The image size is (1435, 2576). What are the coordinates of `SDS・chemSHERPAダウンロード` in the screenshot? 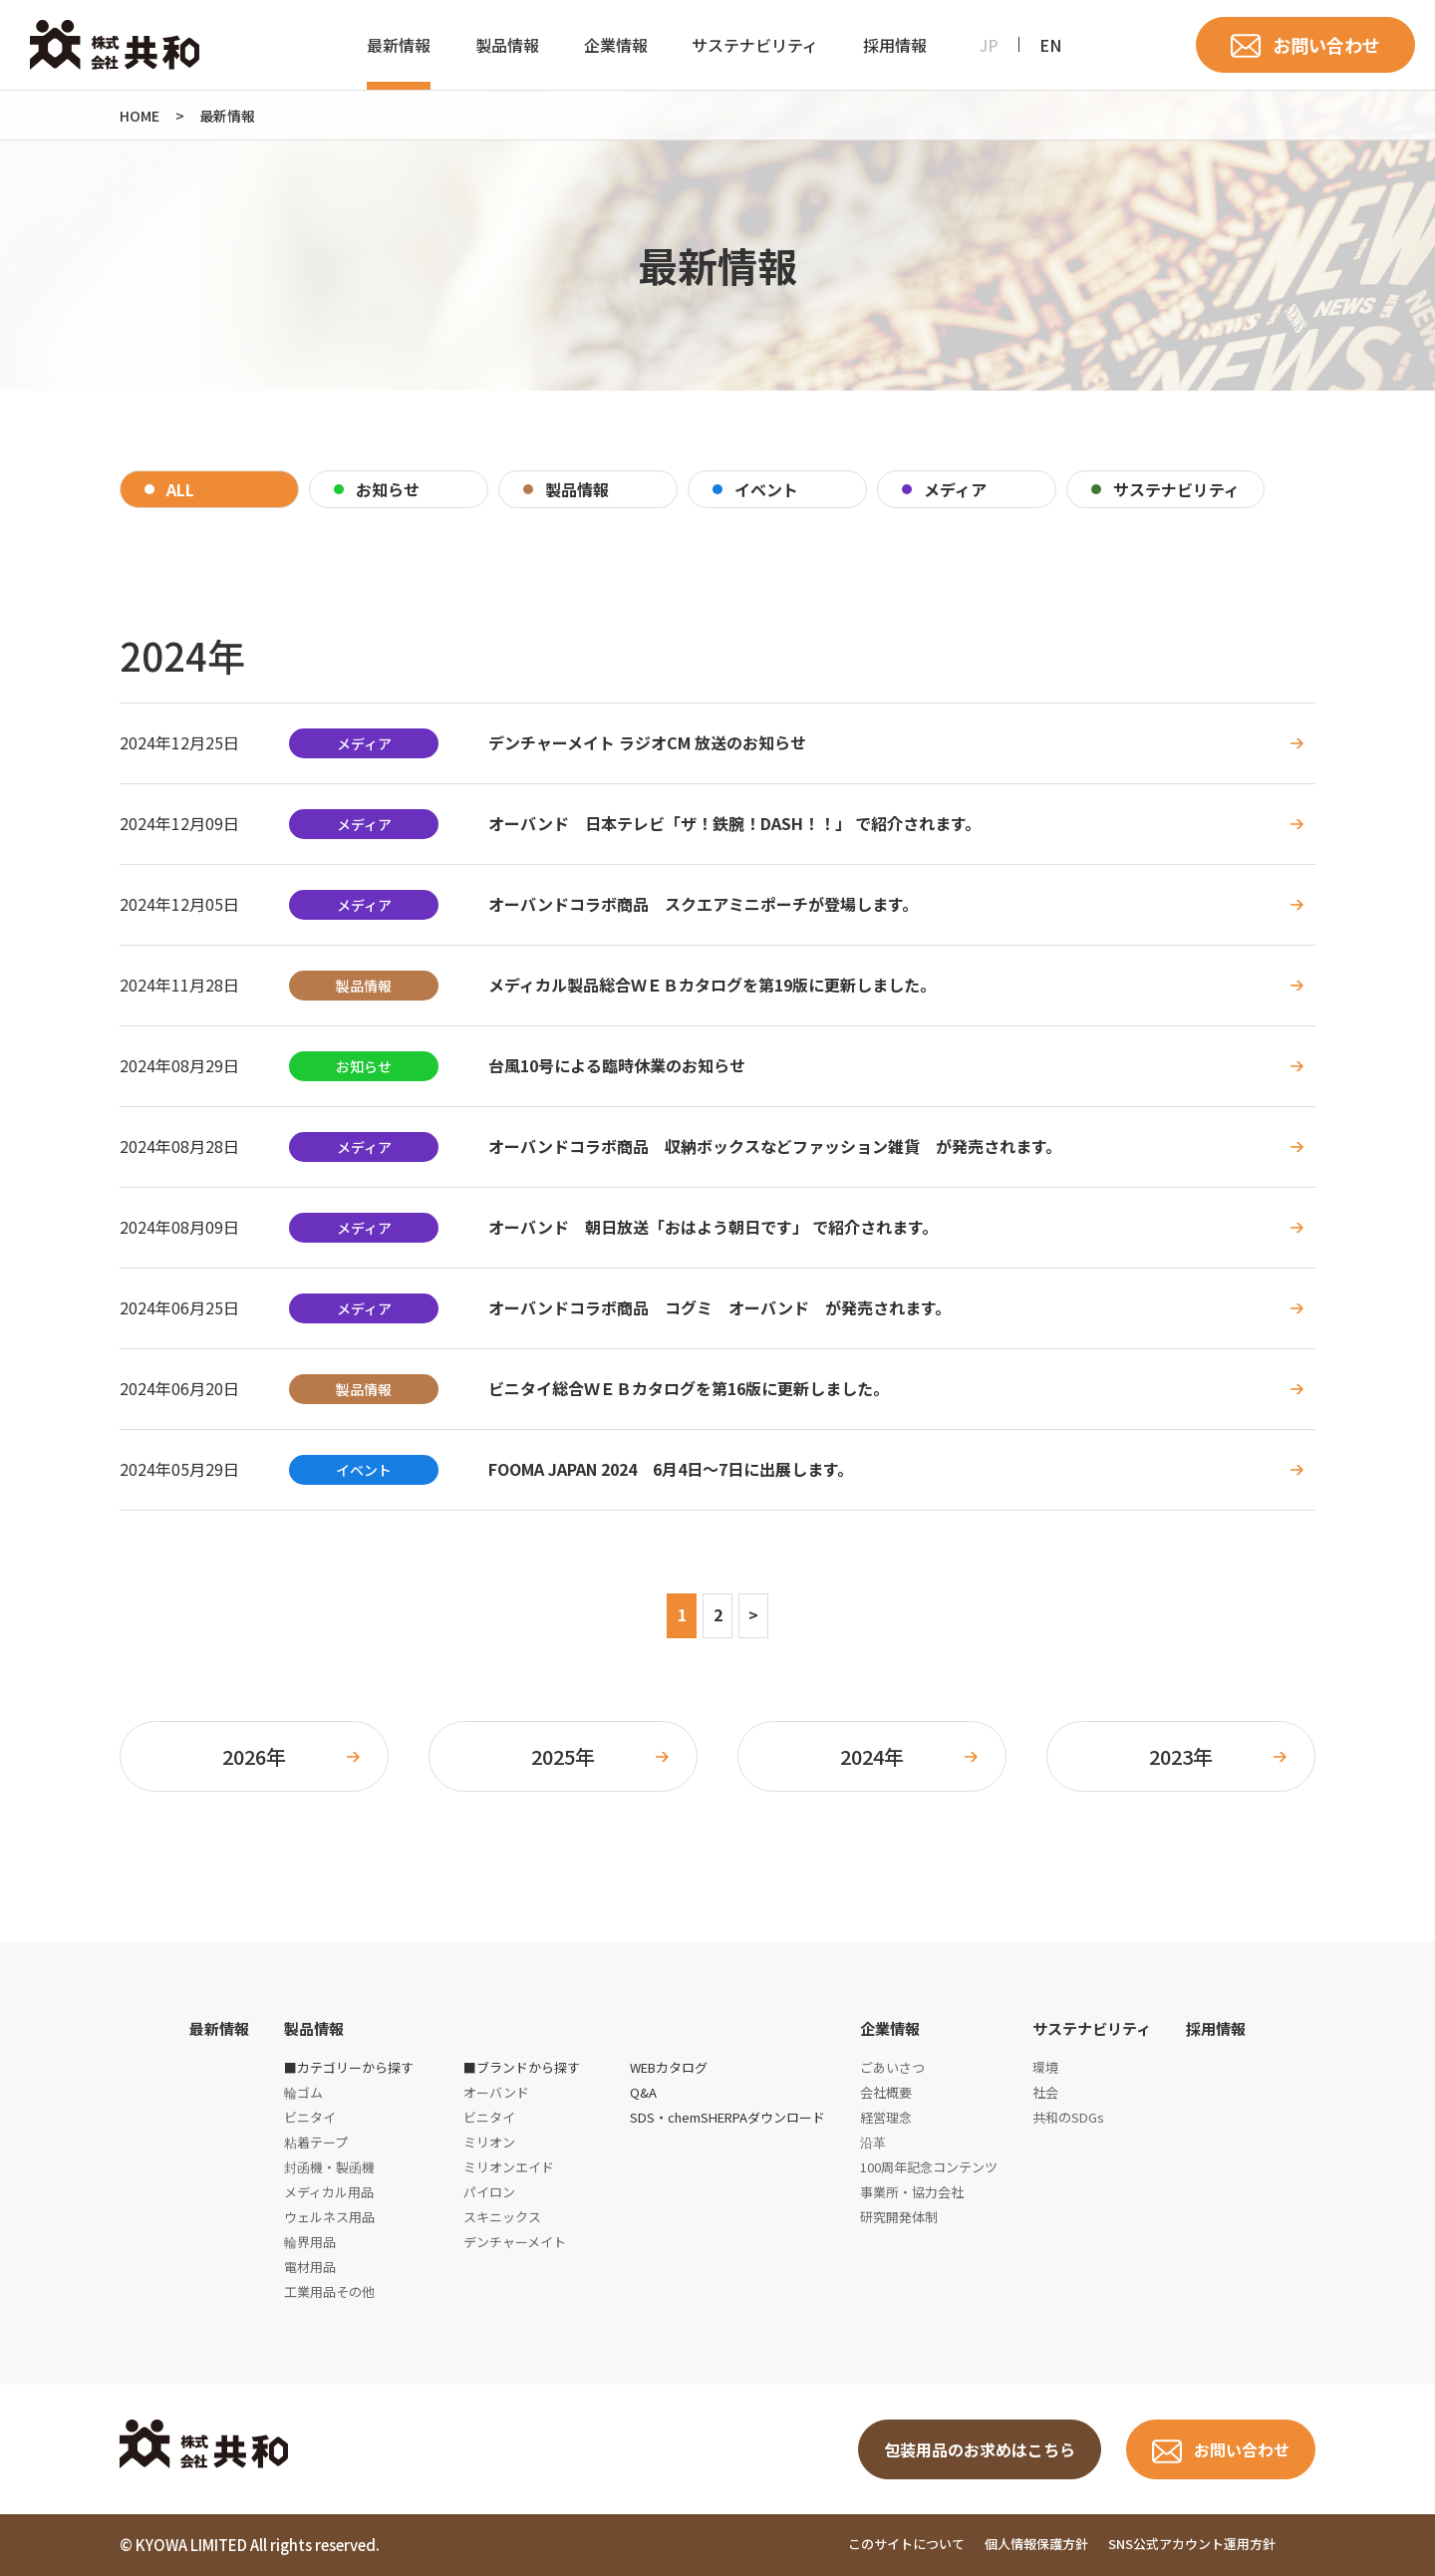 It's located at (727, 2117).